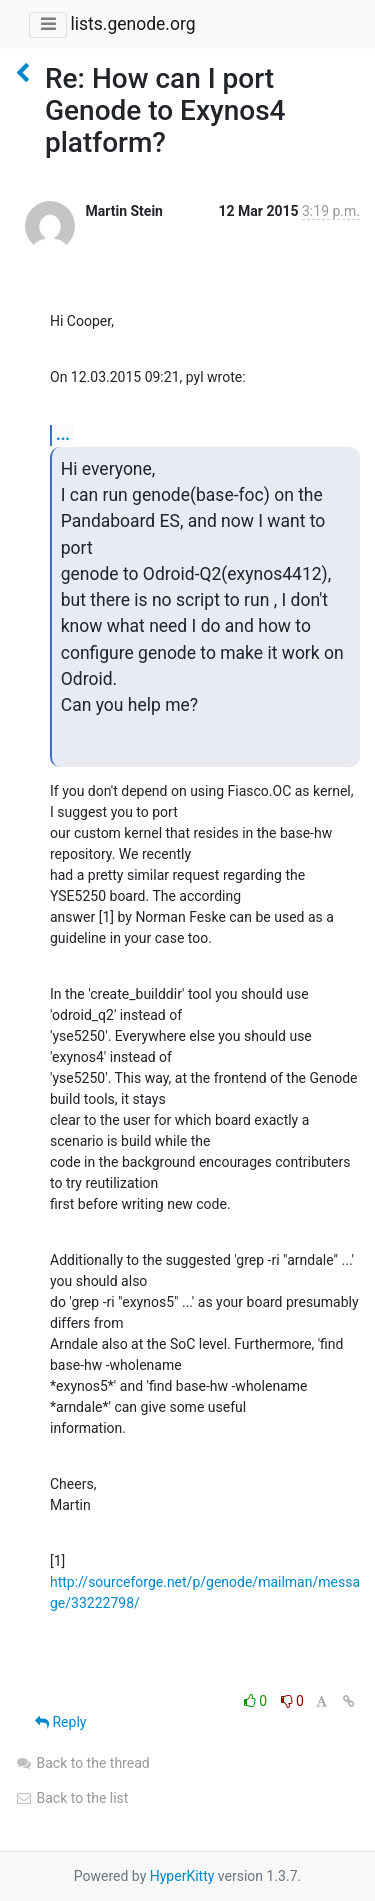  Describe the element at coordinates (182, 1876) in the screenshot. I see `HyperKitty` at that location.